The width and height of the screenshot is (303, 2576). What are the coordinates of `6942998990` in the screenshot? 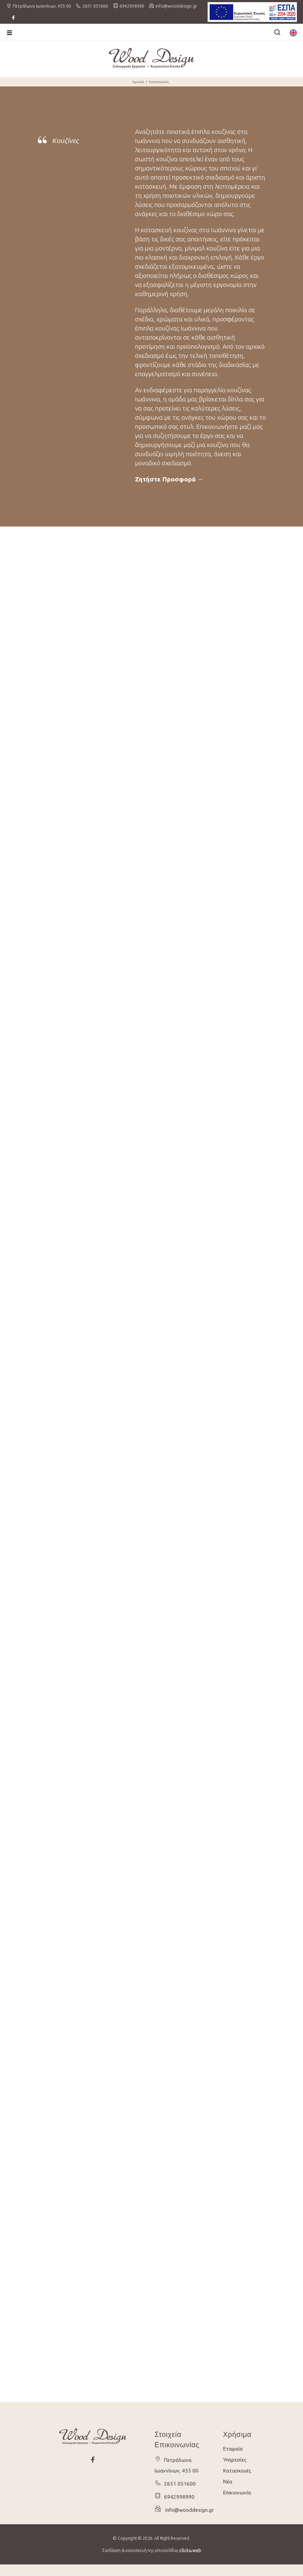 It's located at (131, 6).